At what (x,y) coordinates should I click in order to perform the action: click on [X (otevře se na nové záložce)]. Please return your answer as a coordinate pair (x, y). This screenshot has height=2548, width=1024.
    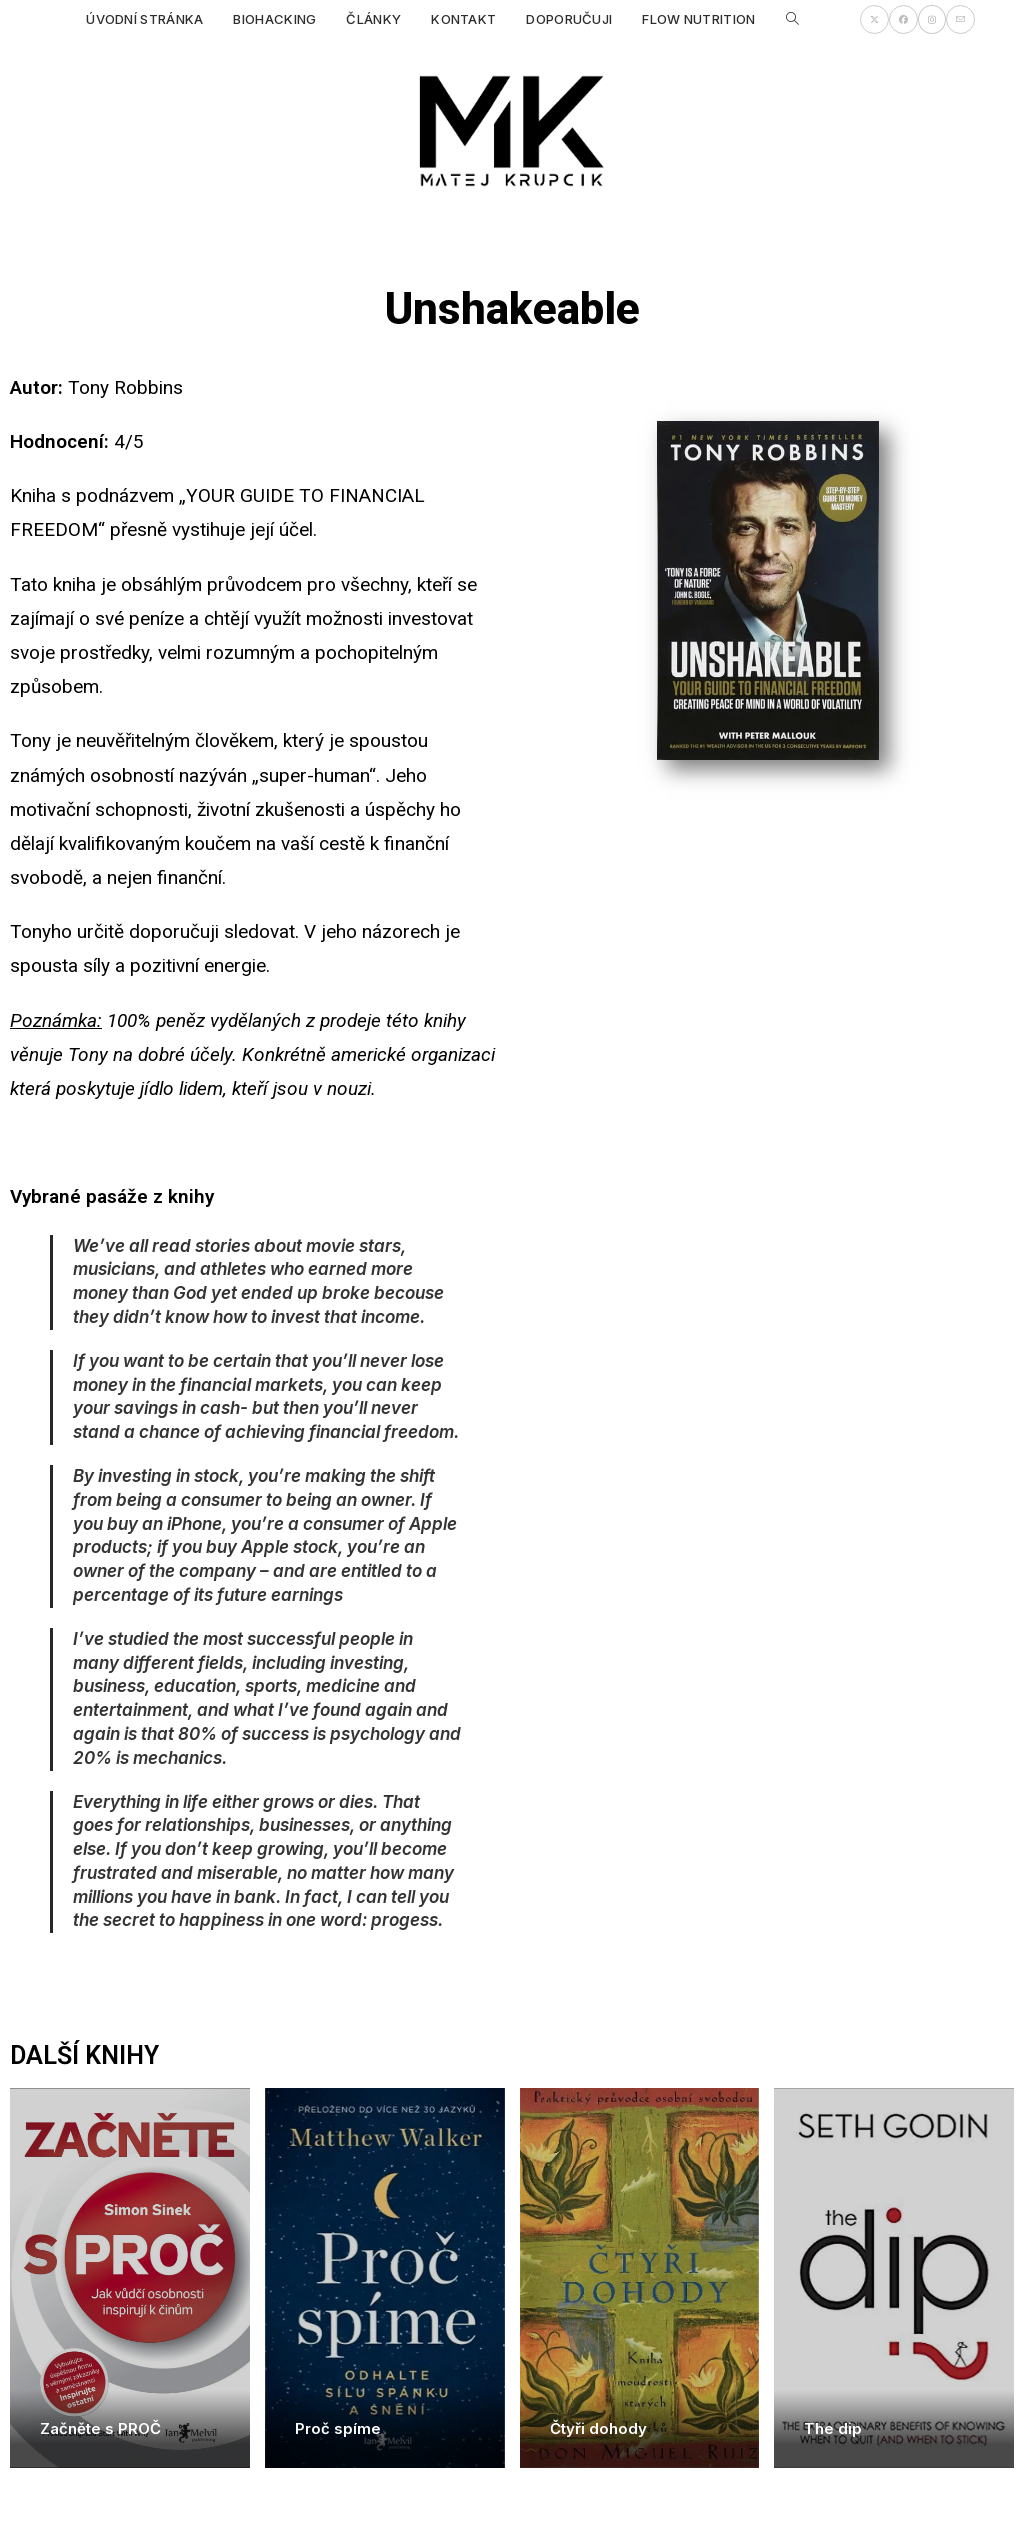
    Looking at the image, I should click on (874, 19).